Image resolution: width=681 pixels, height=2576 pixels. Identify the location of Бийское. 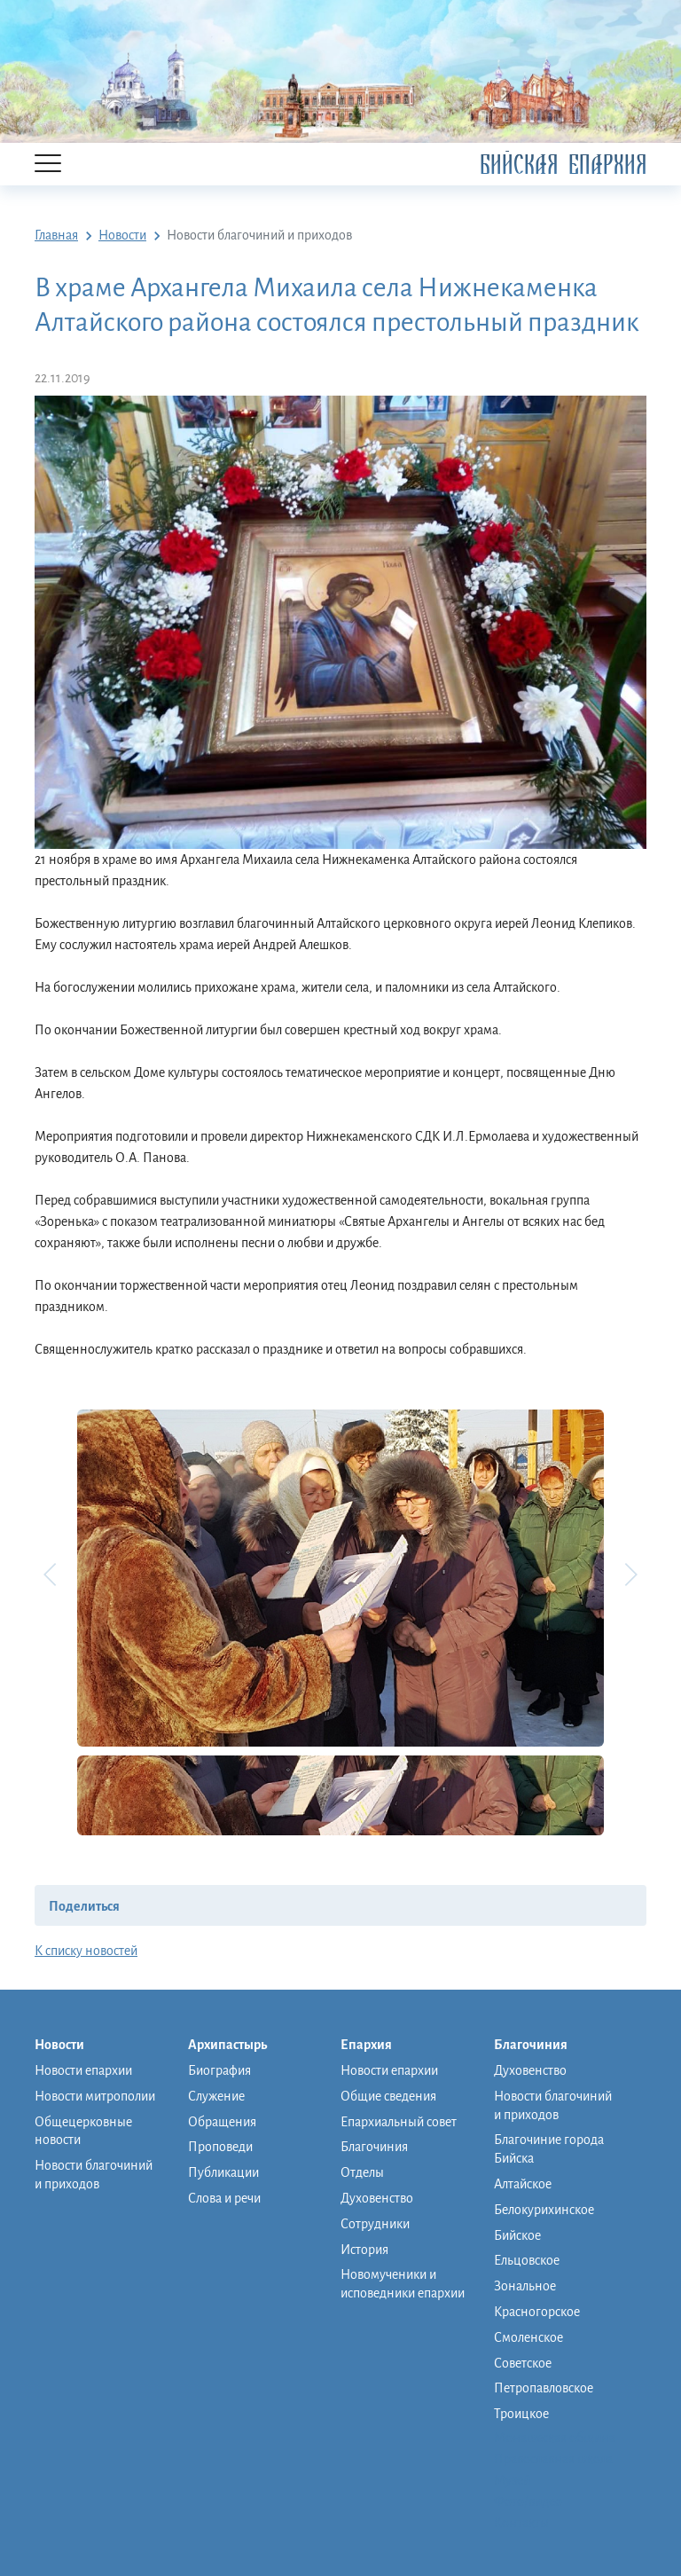
(517, 2235).